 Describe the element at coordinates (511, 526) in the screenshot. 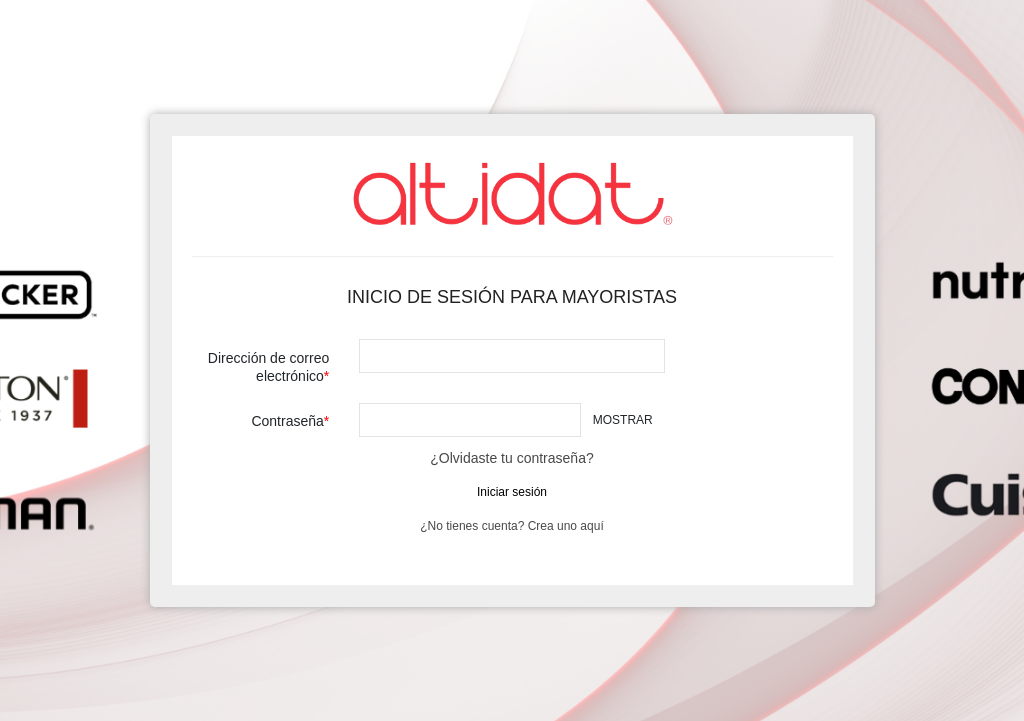

I see `¿No tienes cuenta? Crea uno aquí` at that location.